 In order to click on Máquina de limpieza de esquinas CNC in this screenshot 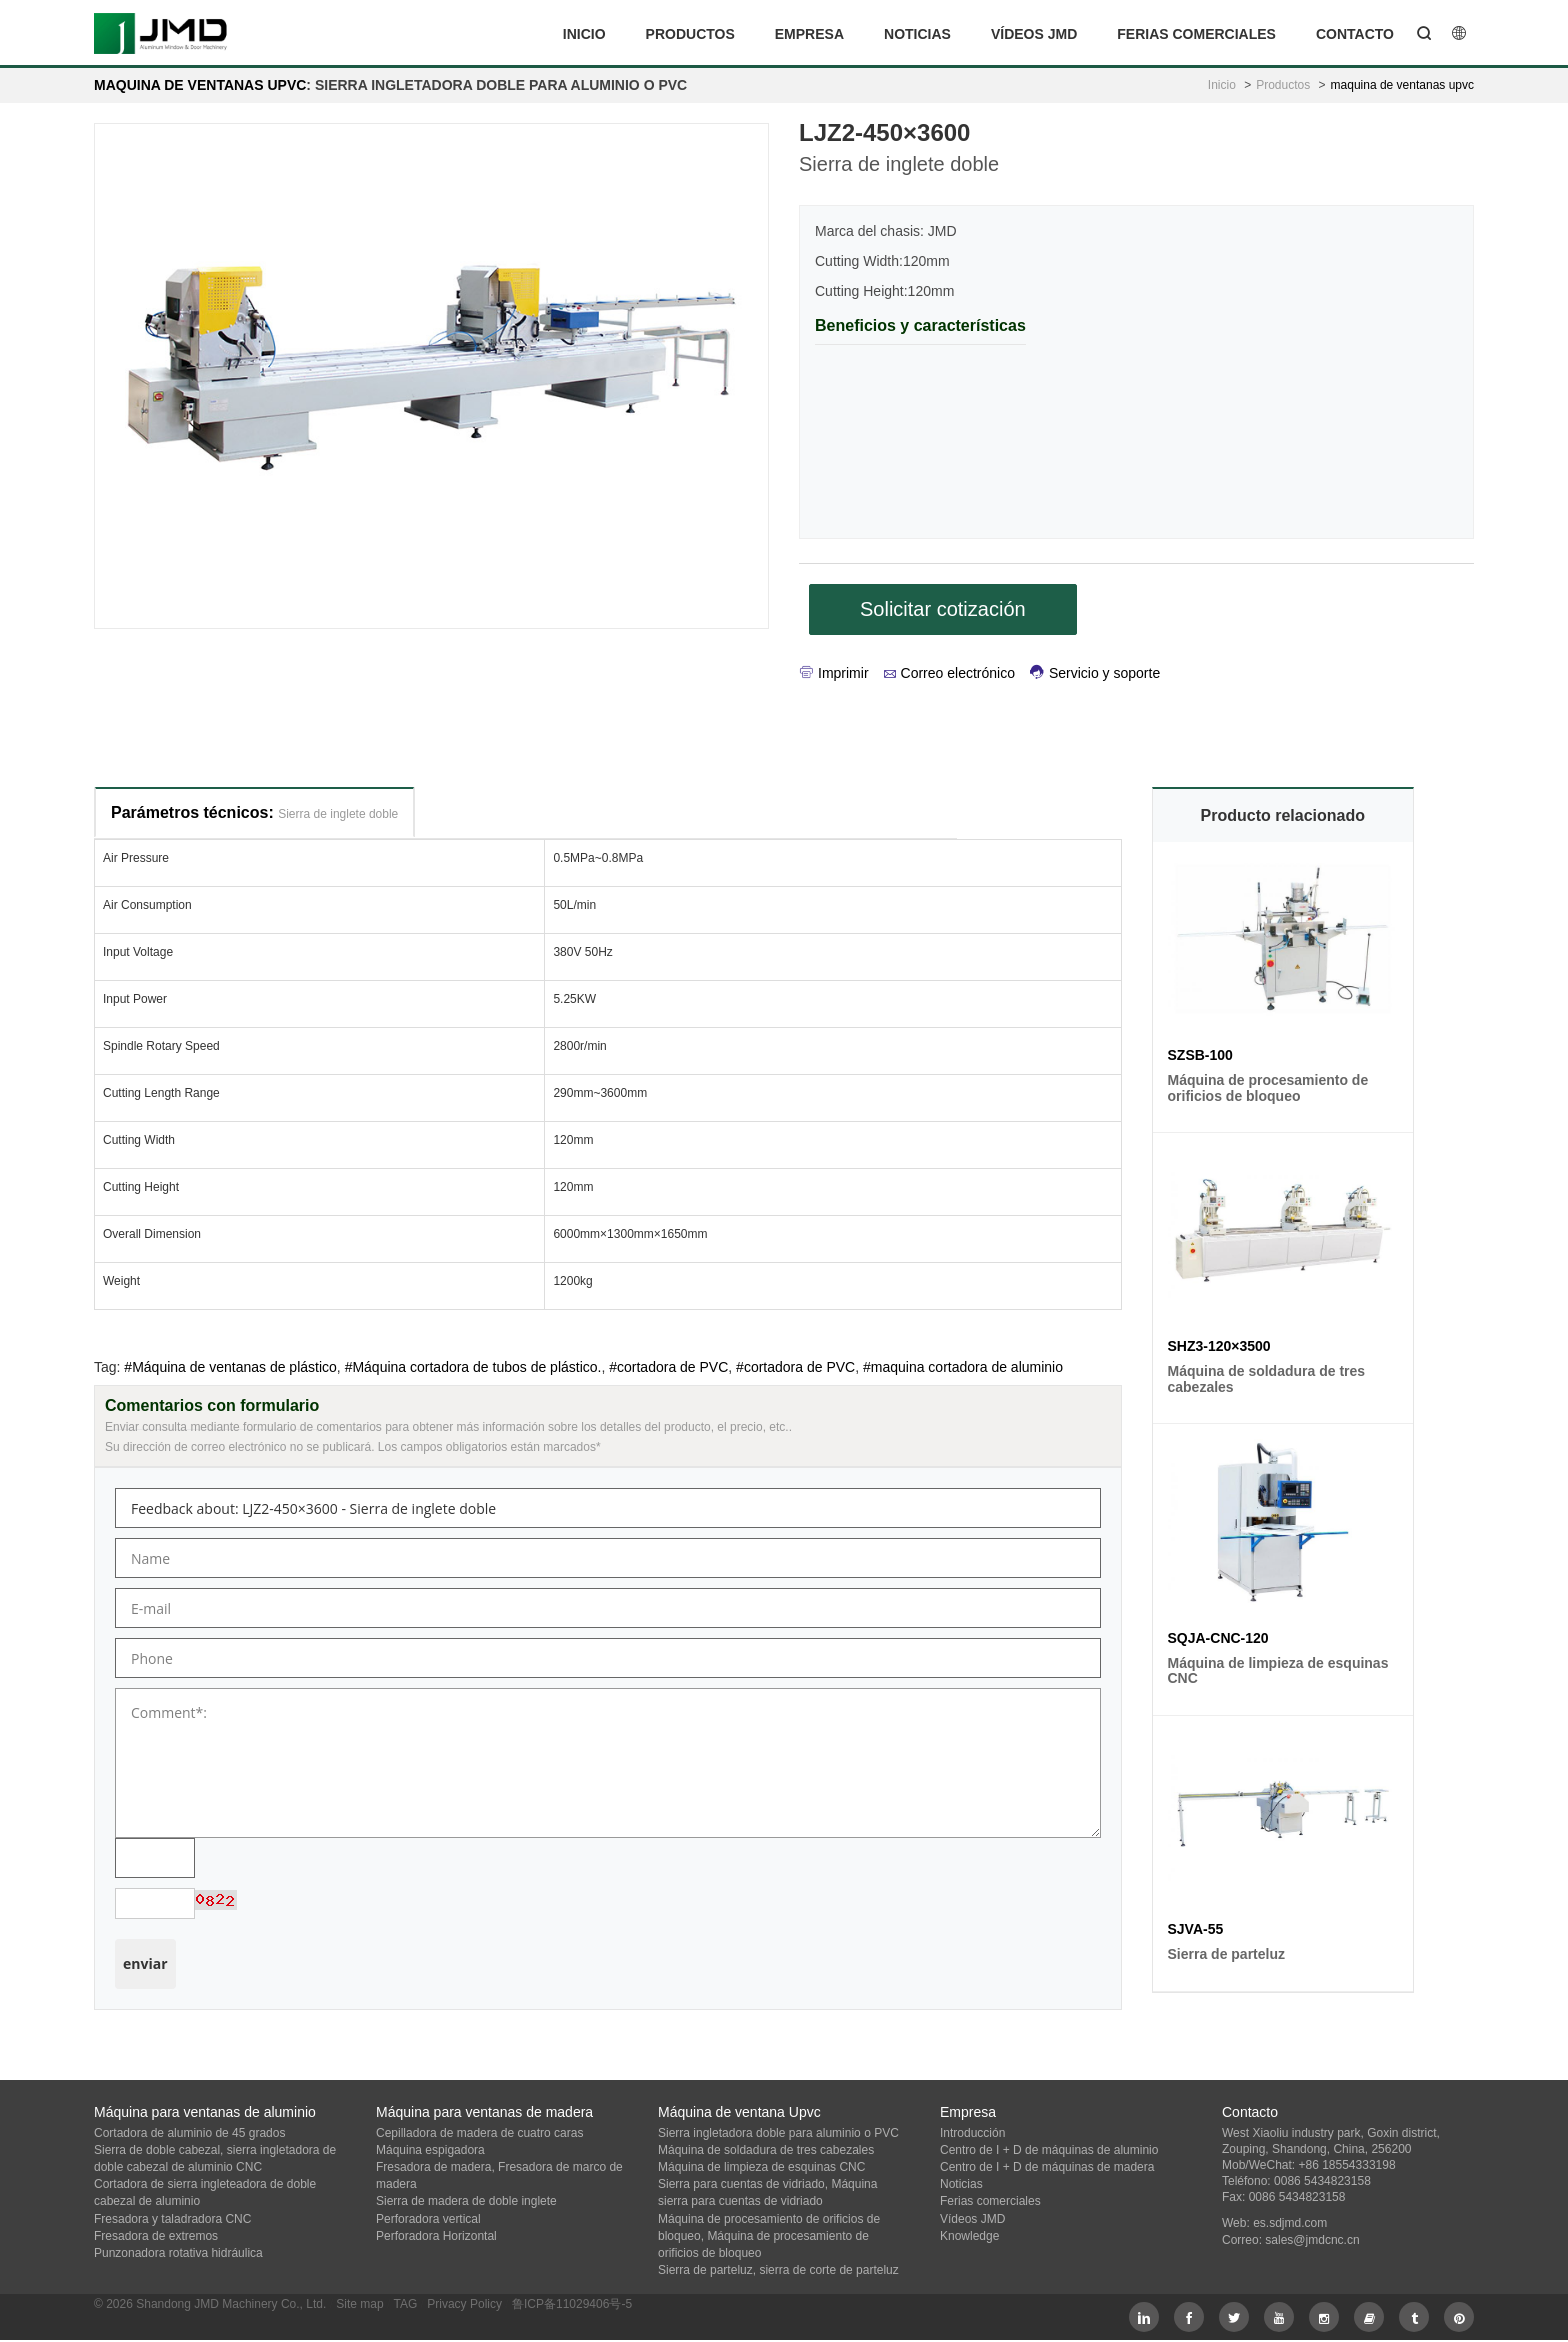, I will do `click(761, 2167)`.